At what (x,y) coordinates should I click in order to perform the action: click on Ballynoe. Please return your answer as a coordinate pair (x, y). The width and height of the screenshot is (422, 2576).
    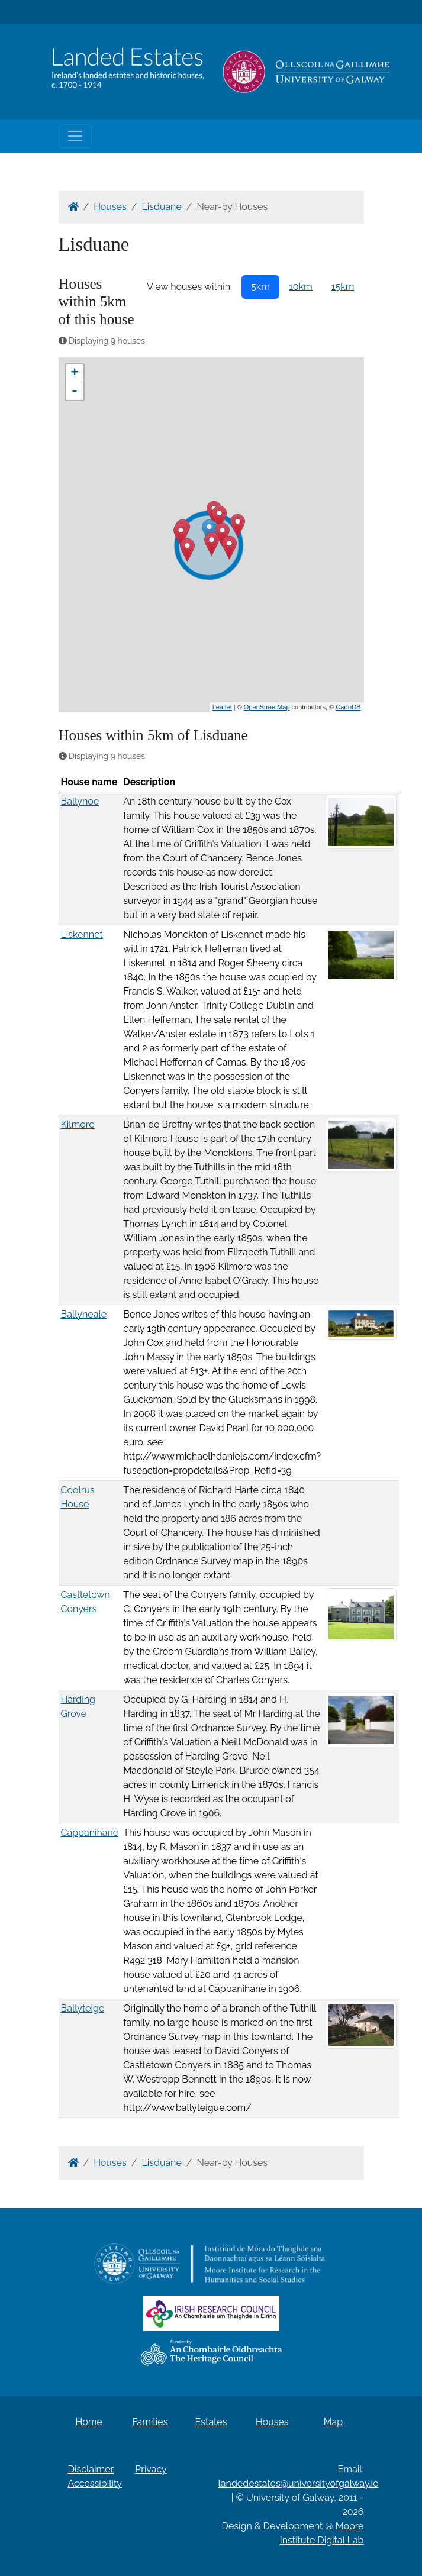
    Looking at the image, I should click on (80, 801).